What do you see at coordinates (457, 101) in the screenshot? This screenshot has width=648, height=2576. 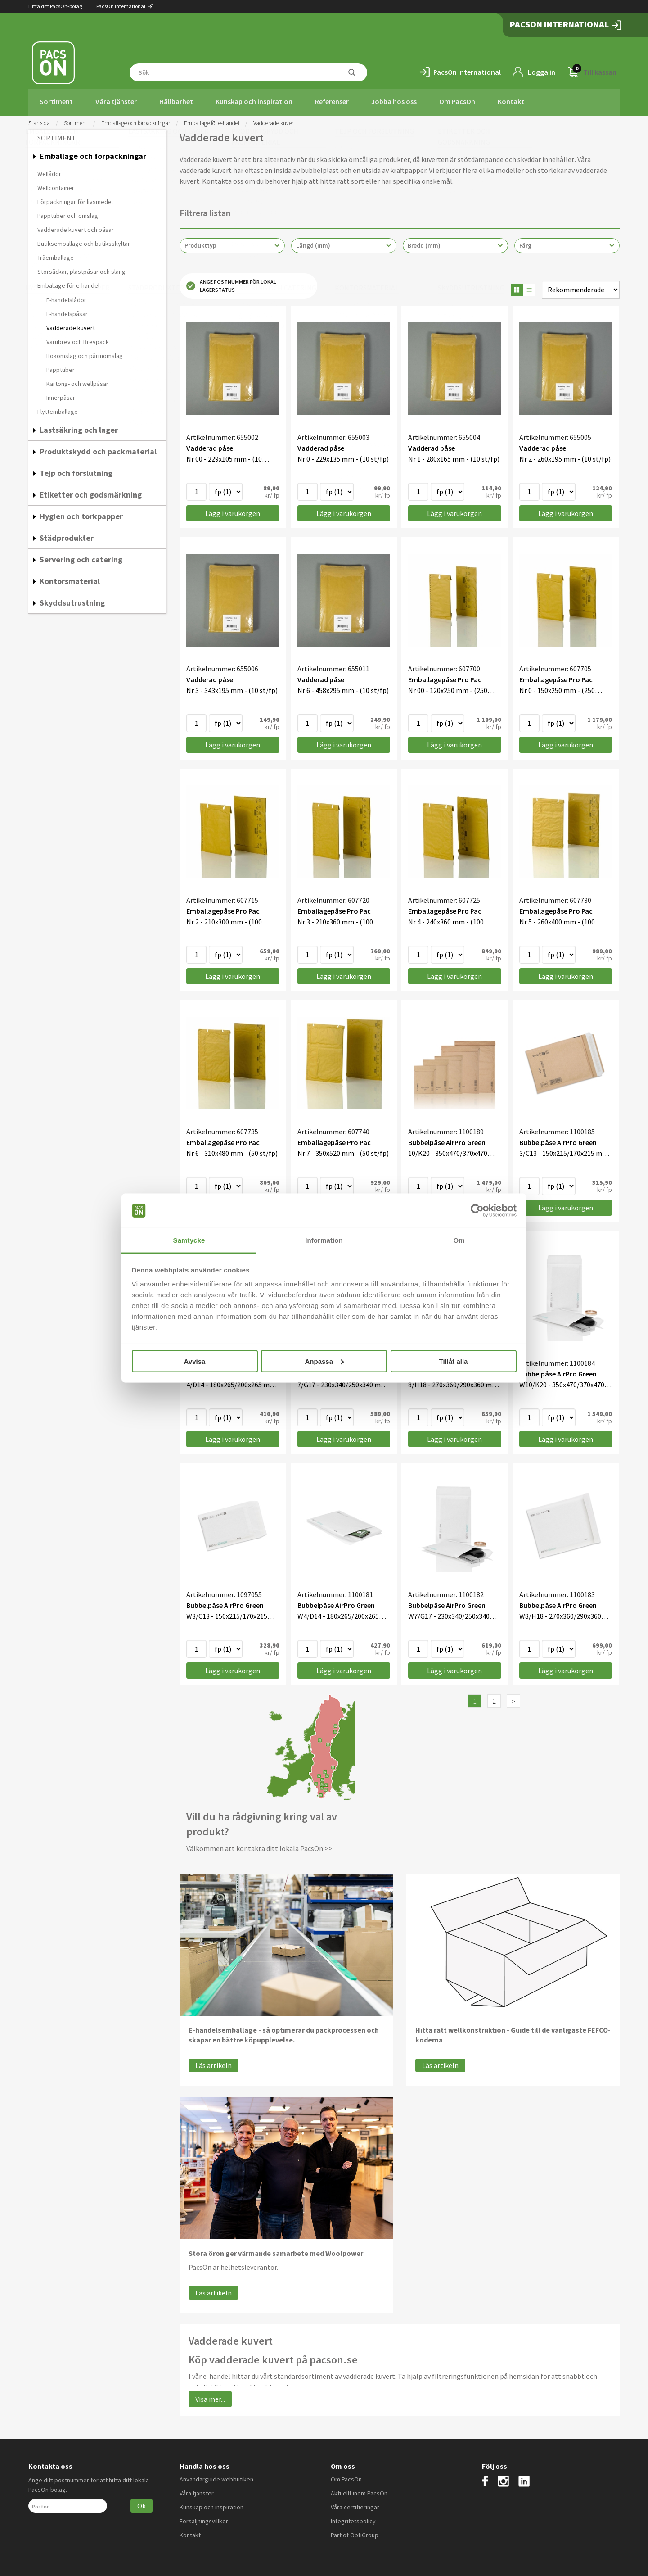 I see `Om PacsOn` at bounding box center [457, 101].